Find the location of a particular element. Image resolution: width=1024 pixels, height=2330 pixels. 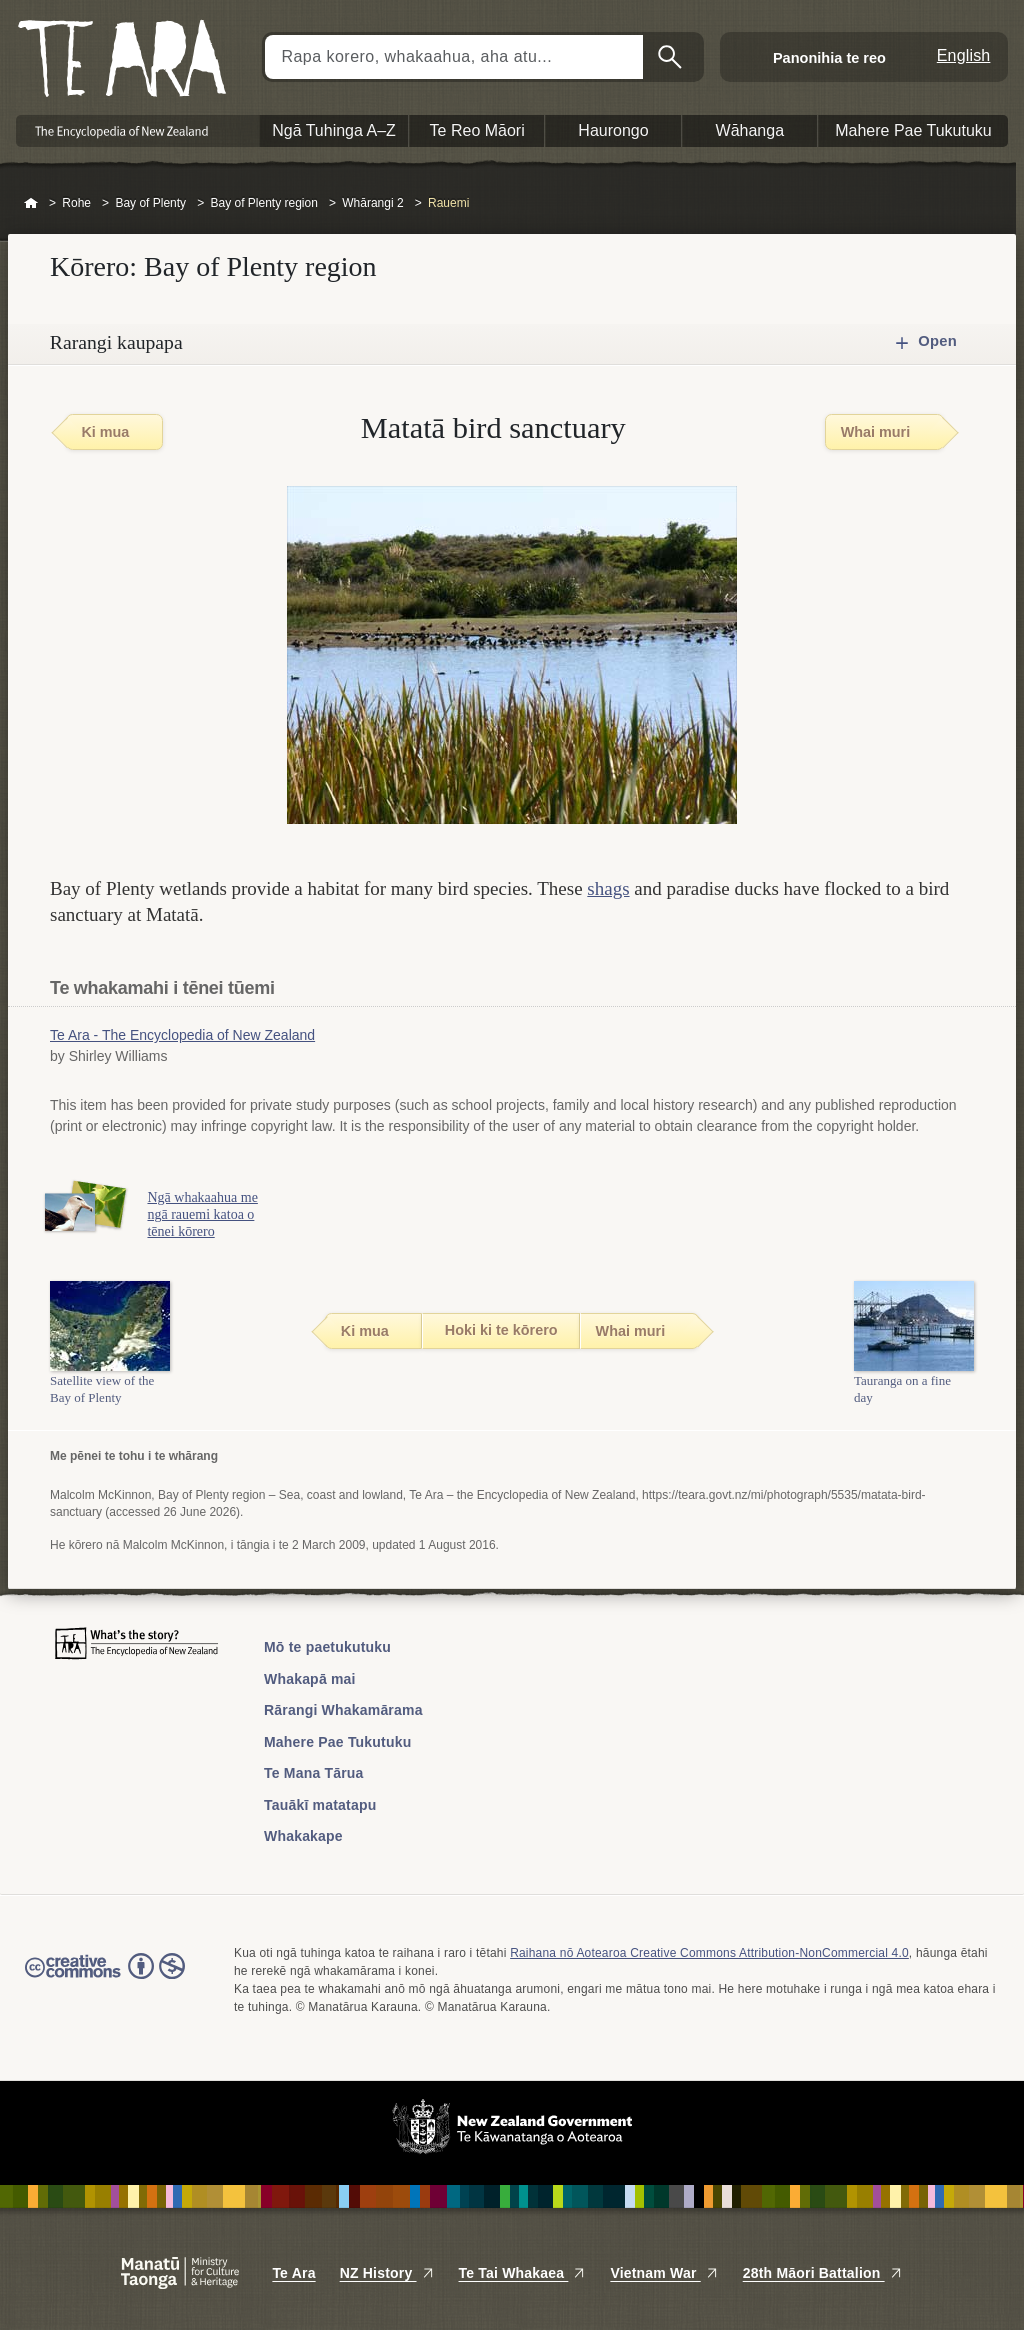

Whakakape is located at coordinates (303, 1836).